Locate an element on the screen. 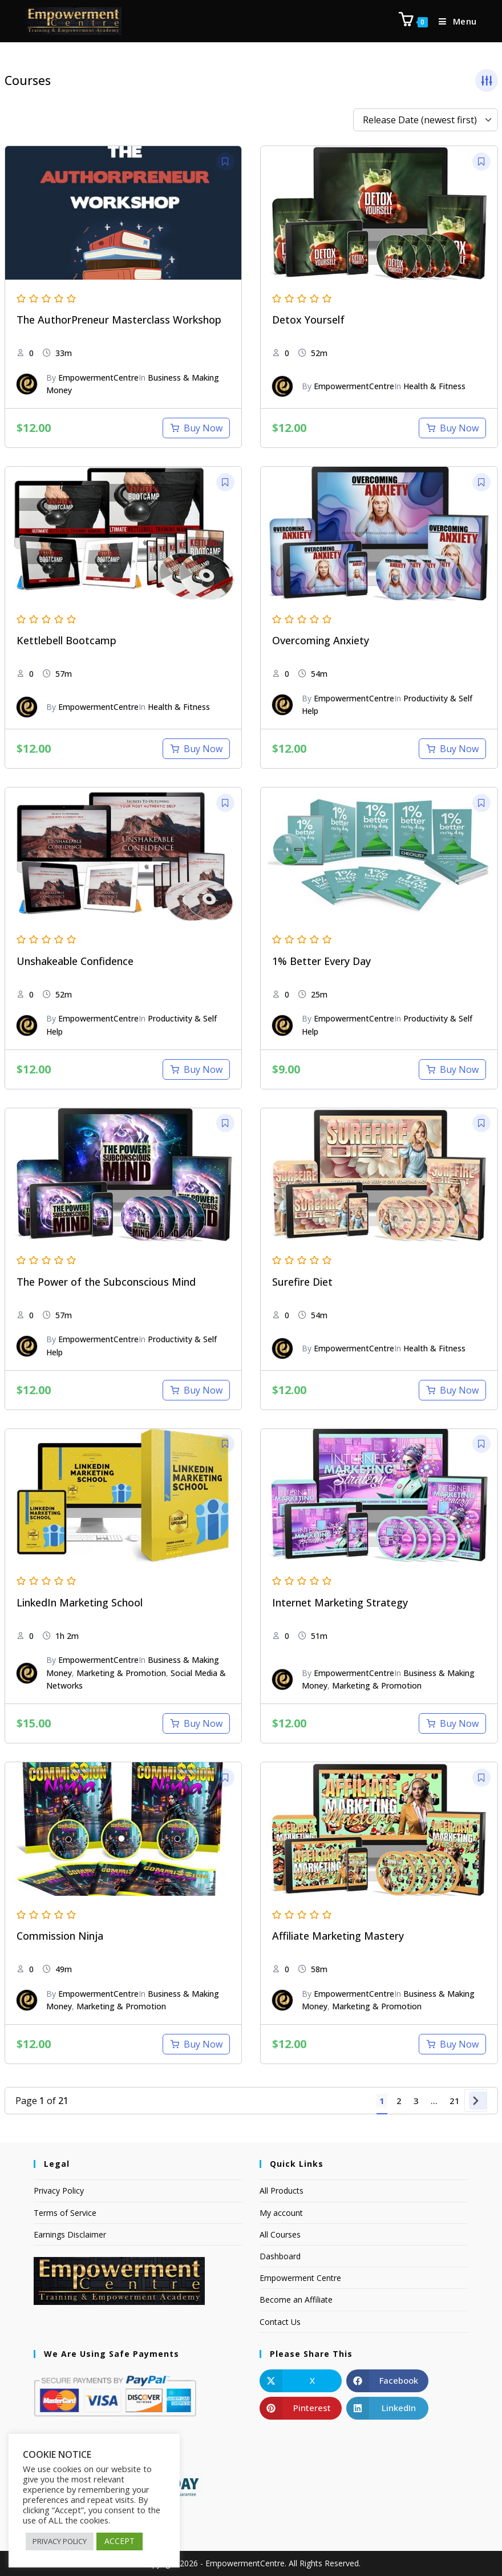  [Add to cart: “Kettlebell Bootcamp”] is located at coordinates (196, 748).